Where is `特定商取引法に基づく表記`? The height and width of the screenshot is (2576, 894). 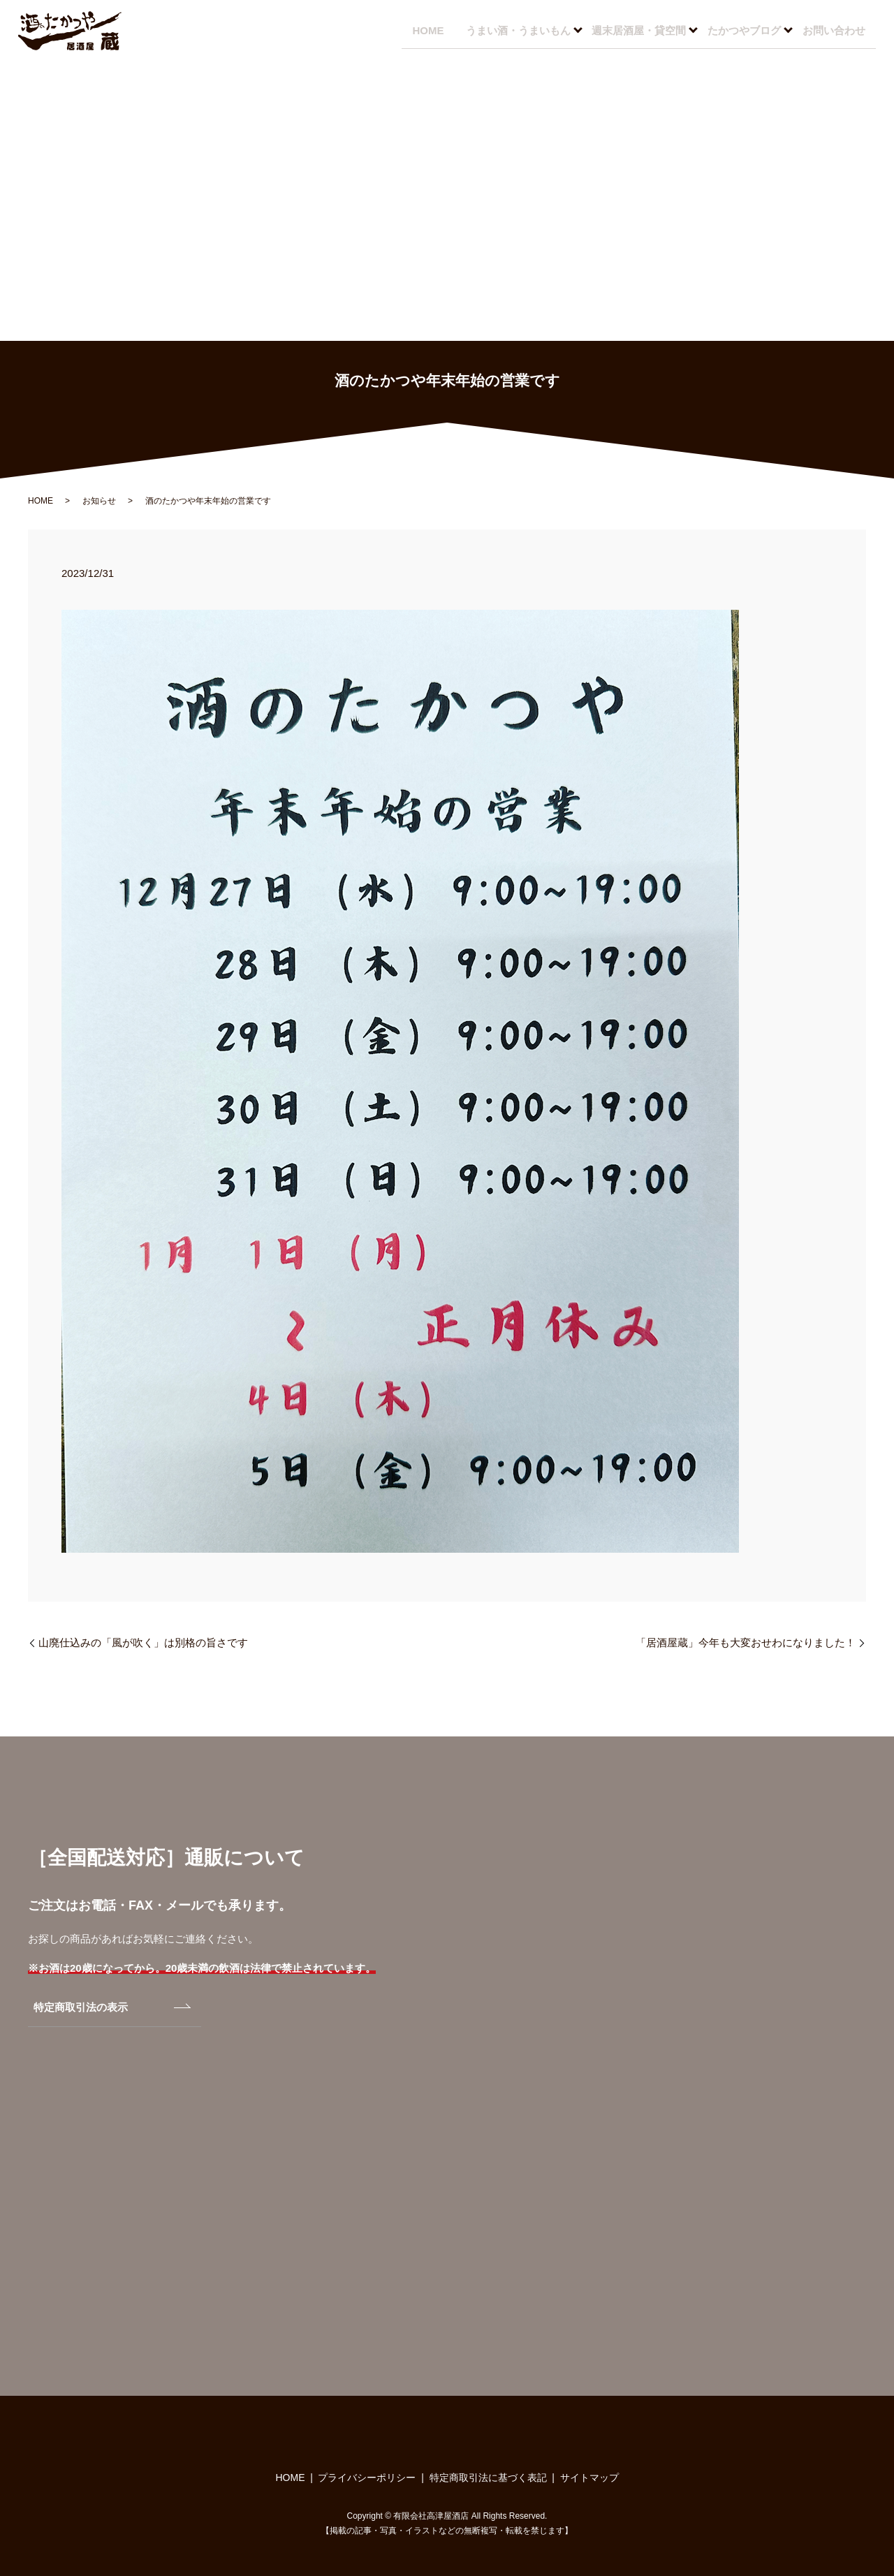
特定商取引法に基づく表記 is located at coordinates (488, 2477).